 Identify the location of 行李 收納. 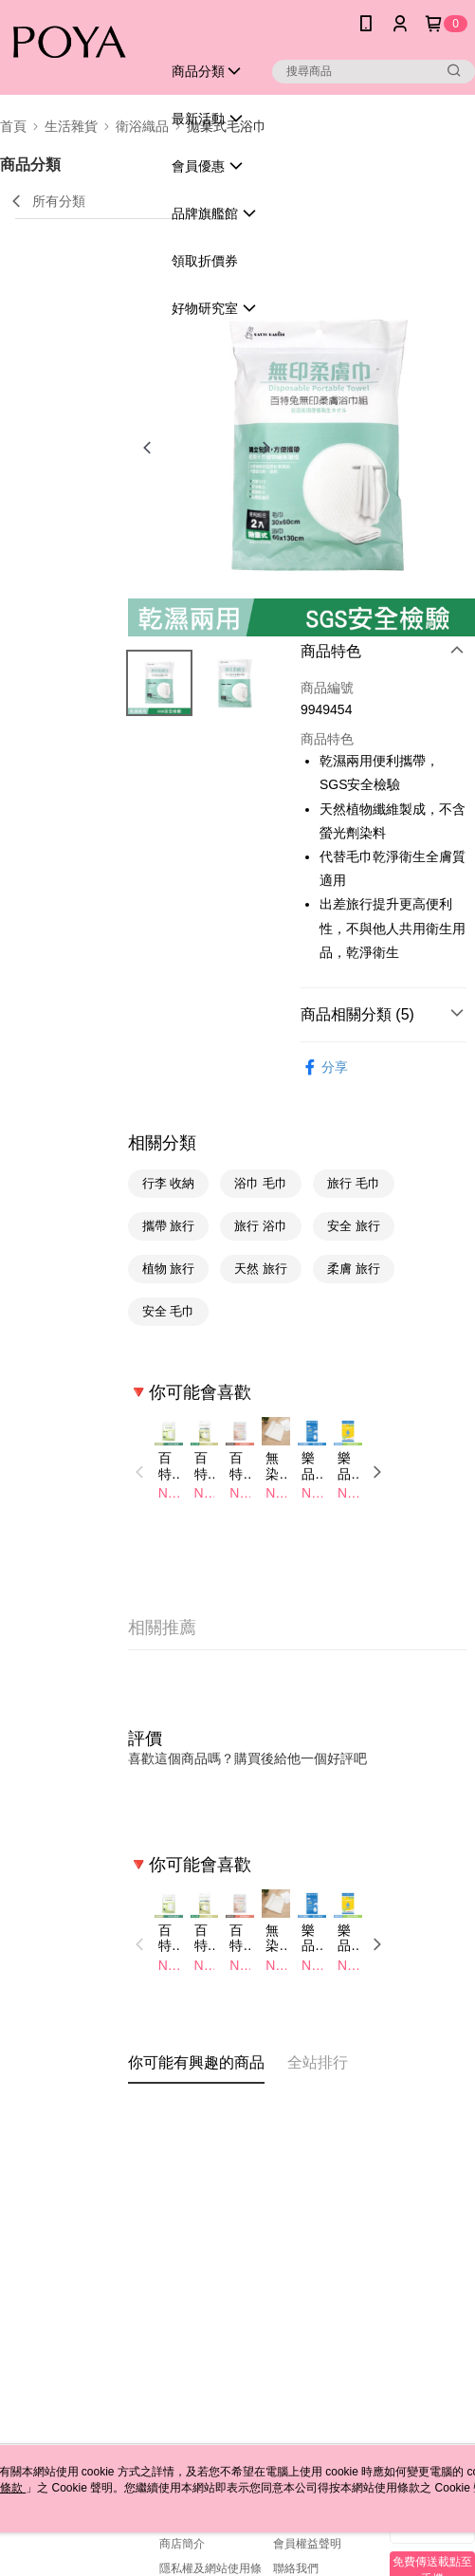
(168, 1183).